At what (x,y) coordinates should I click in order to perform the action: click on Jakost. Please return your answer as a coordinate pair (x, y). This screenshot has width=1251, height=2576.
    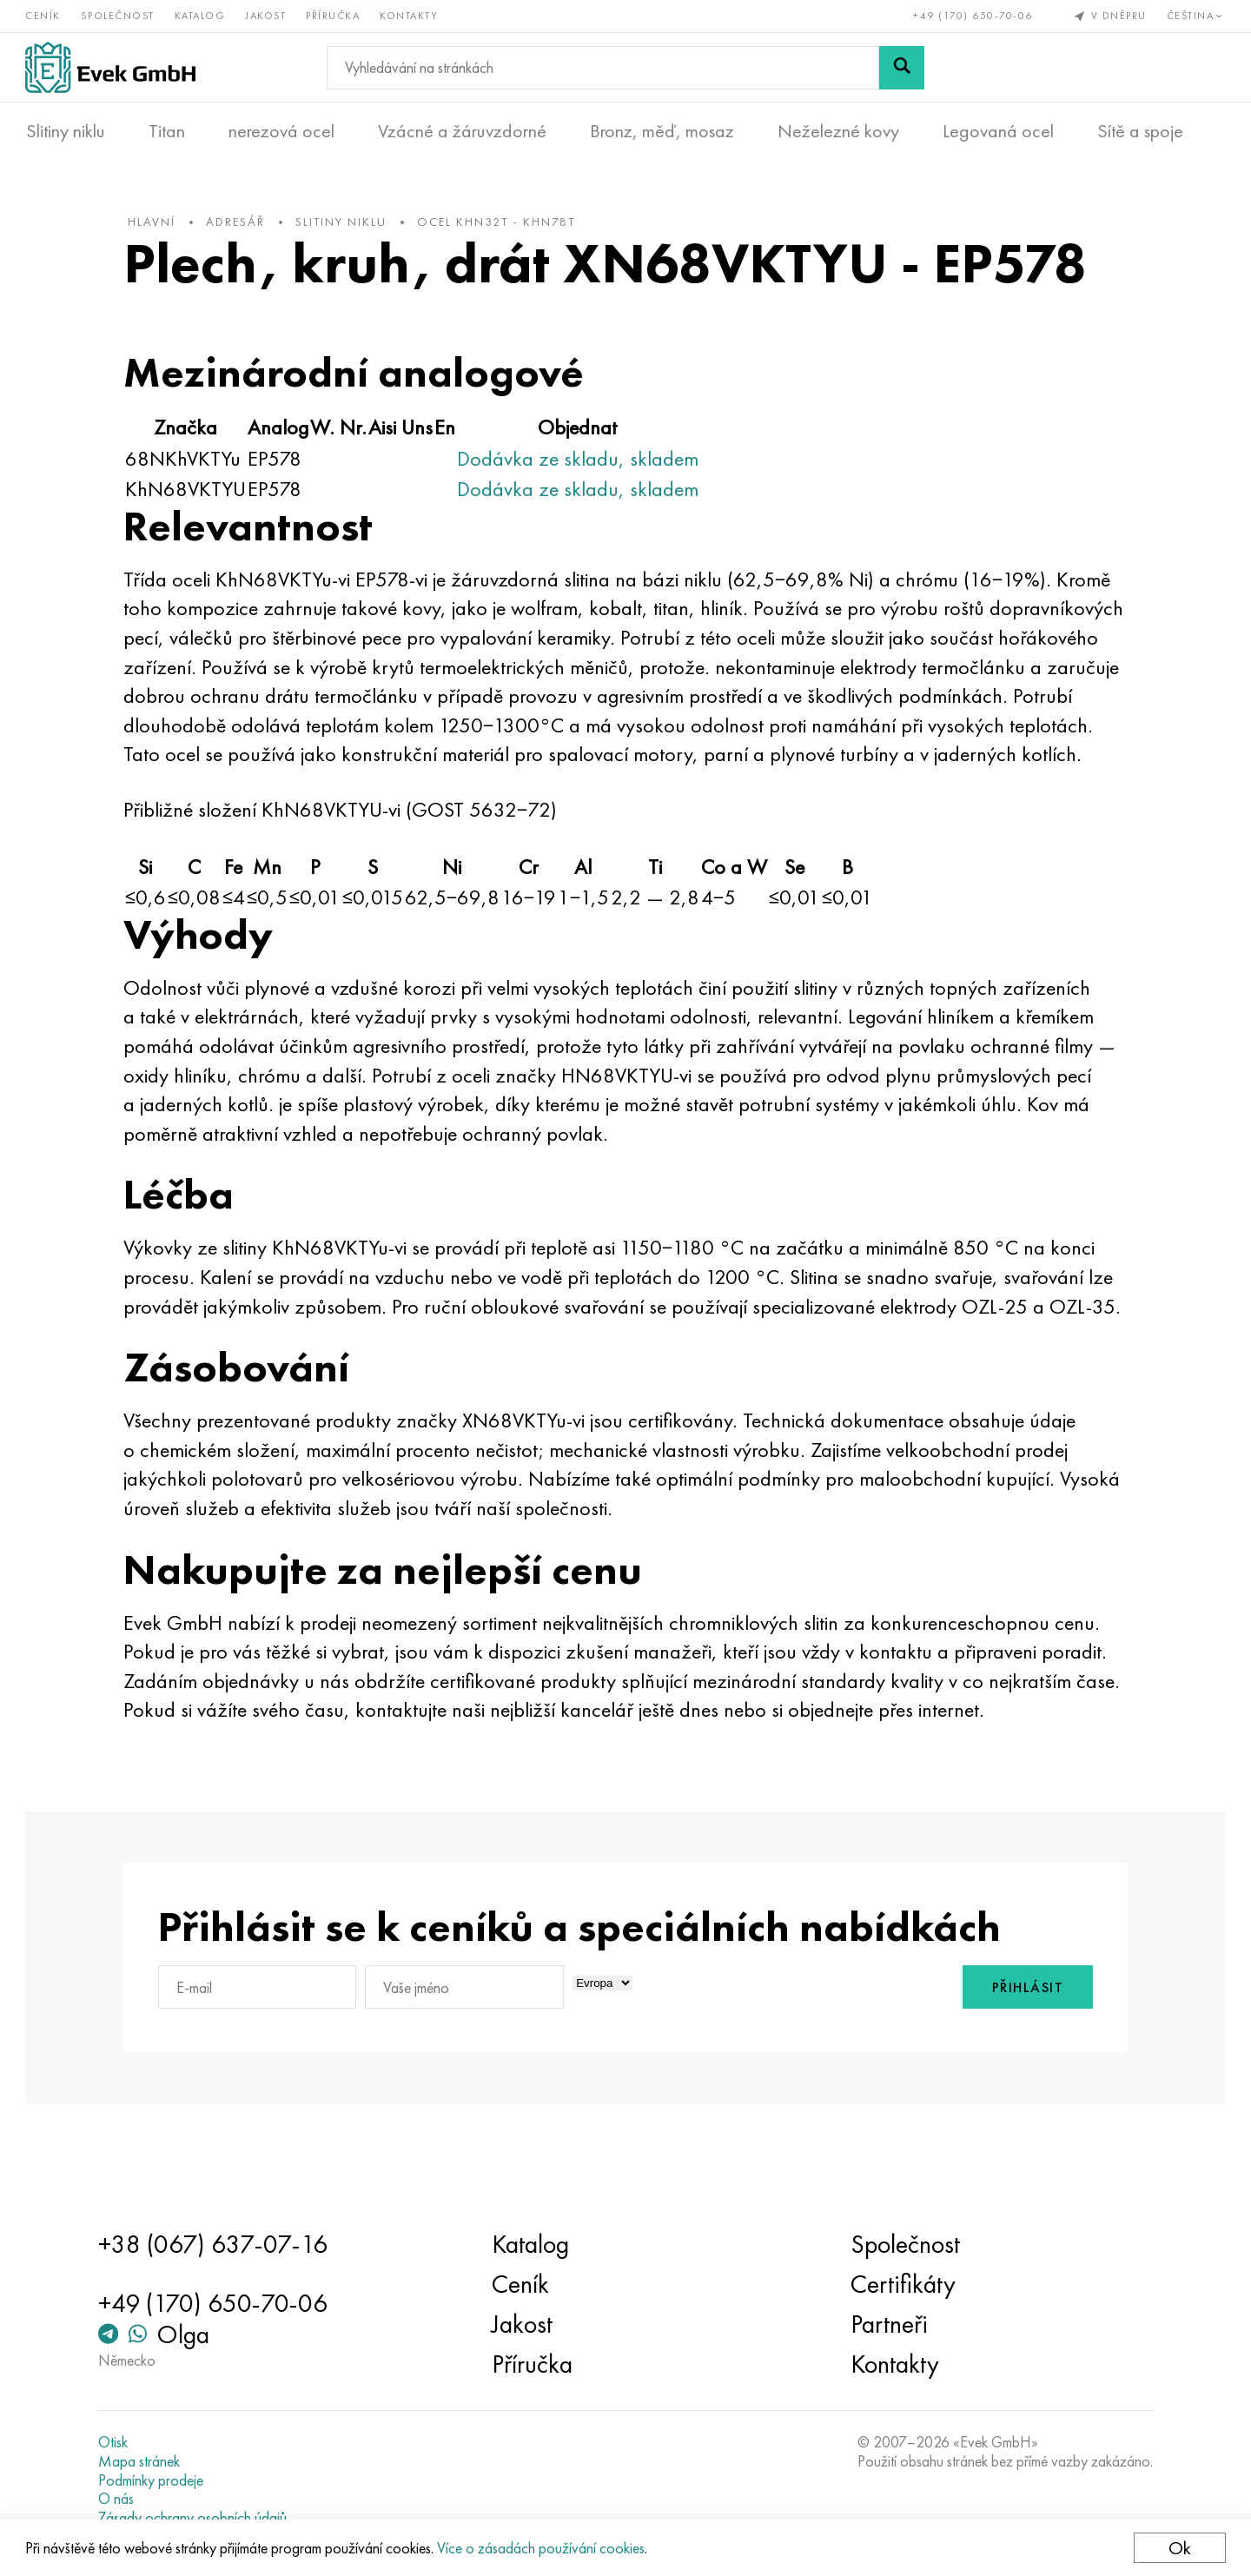
    Looking at the image, I should click on (266, 16).